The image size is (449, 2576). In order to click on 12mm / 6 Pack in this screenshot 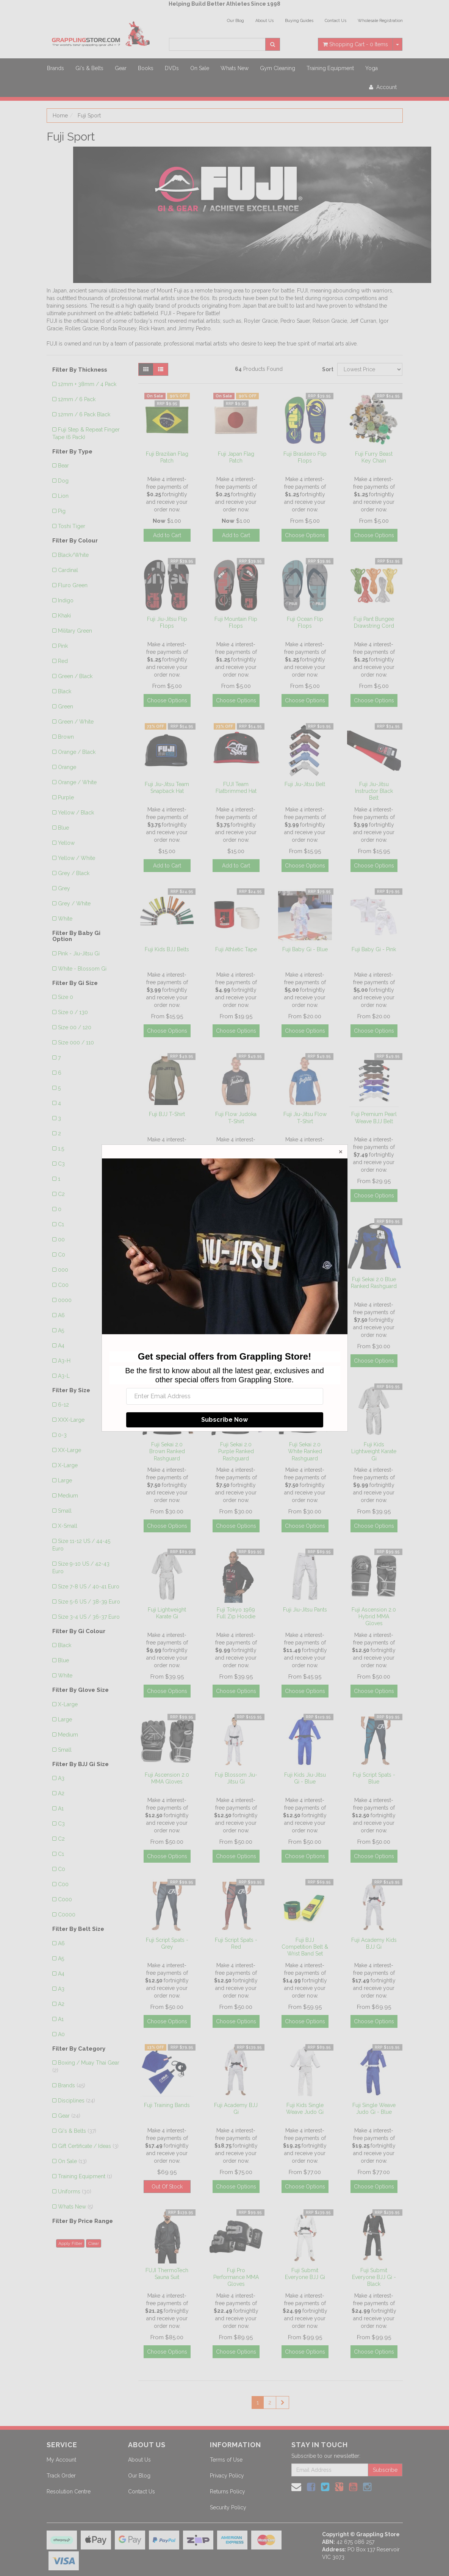, I will do `click(76, 399)`.